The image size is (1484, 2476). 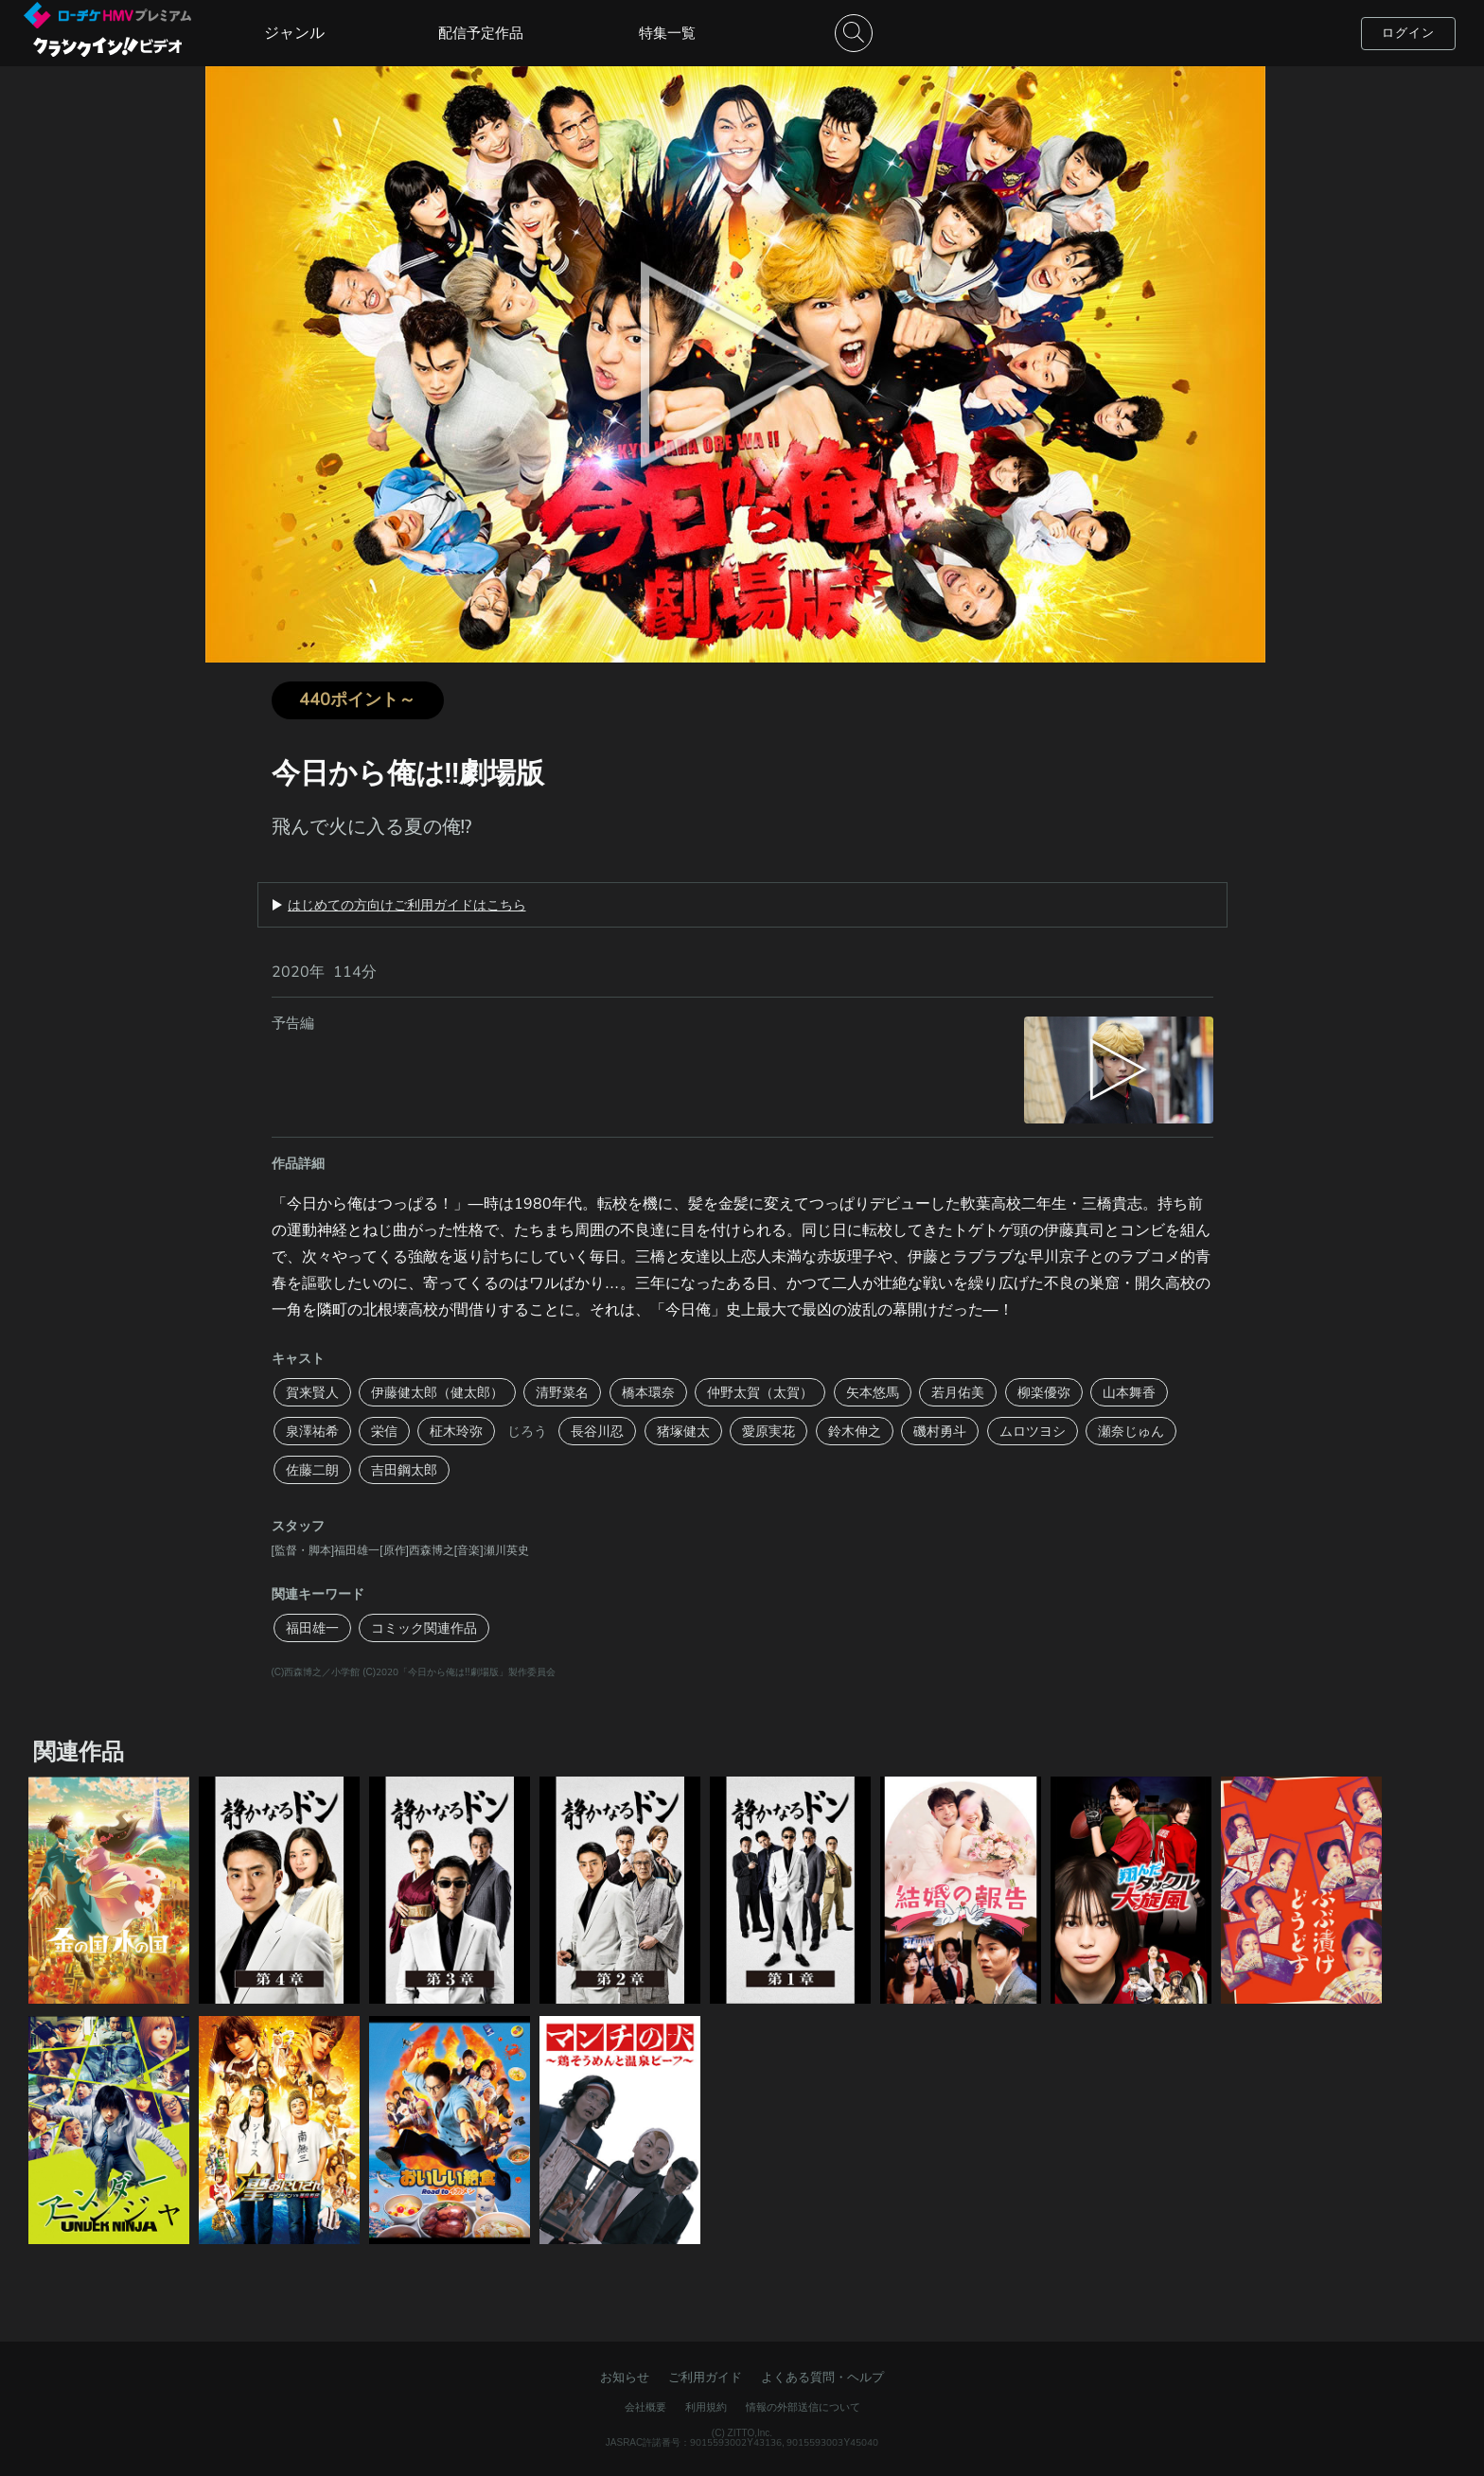 What do you see at coordinates (1408, 33) in the screenshot?
I see `ログイン` at bounding box center [1408, 33].